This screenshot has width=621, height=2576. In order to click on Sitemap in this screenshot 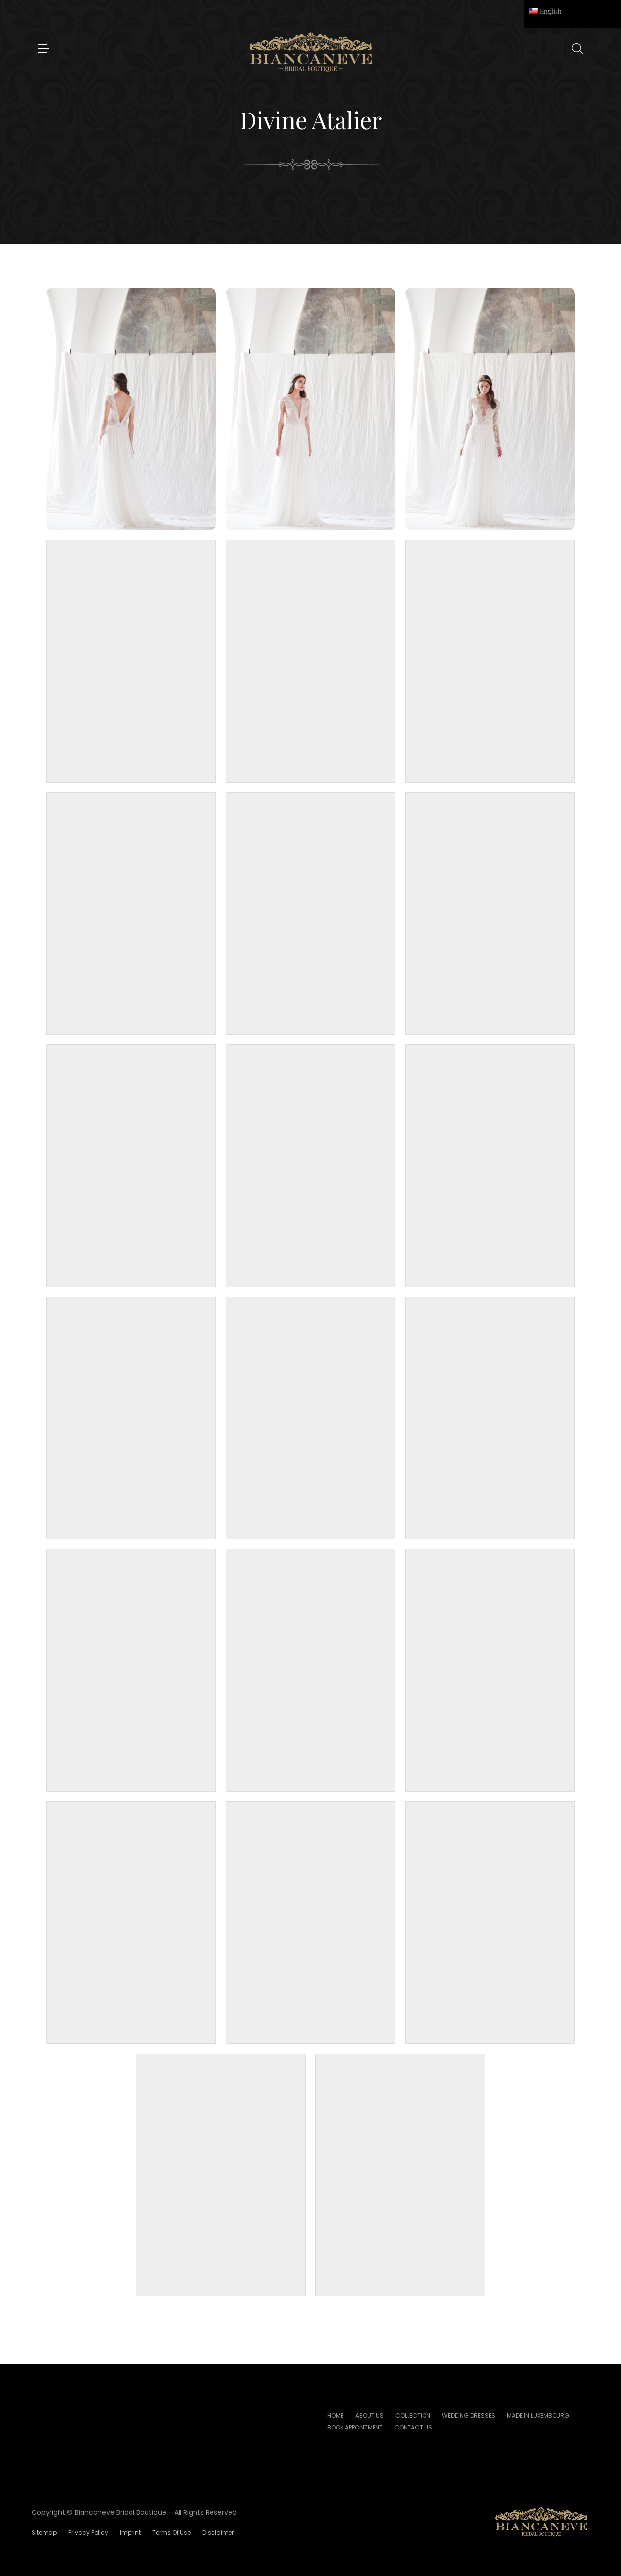, I will do `click(44, 2532)`.